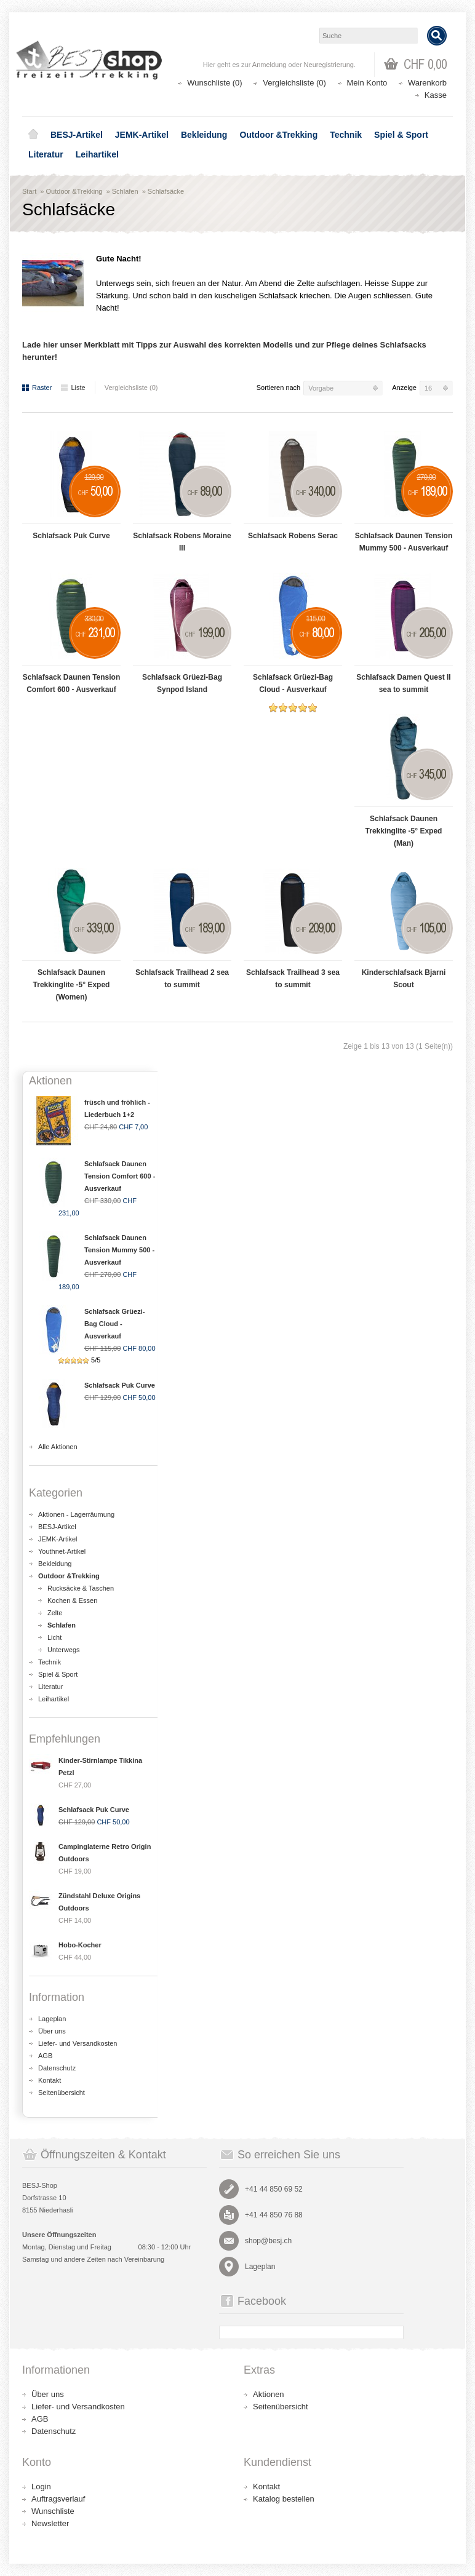 The width and height of the screenshot is (475, 2576). I want to click on Licht, so click(54, 1637).